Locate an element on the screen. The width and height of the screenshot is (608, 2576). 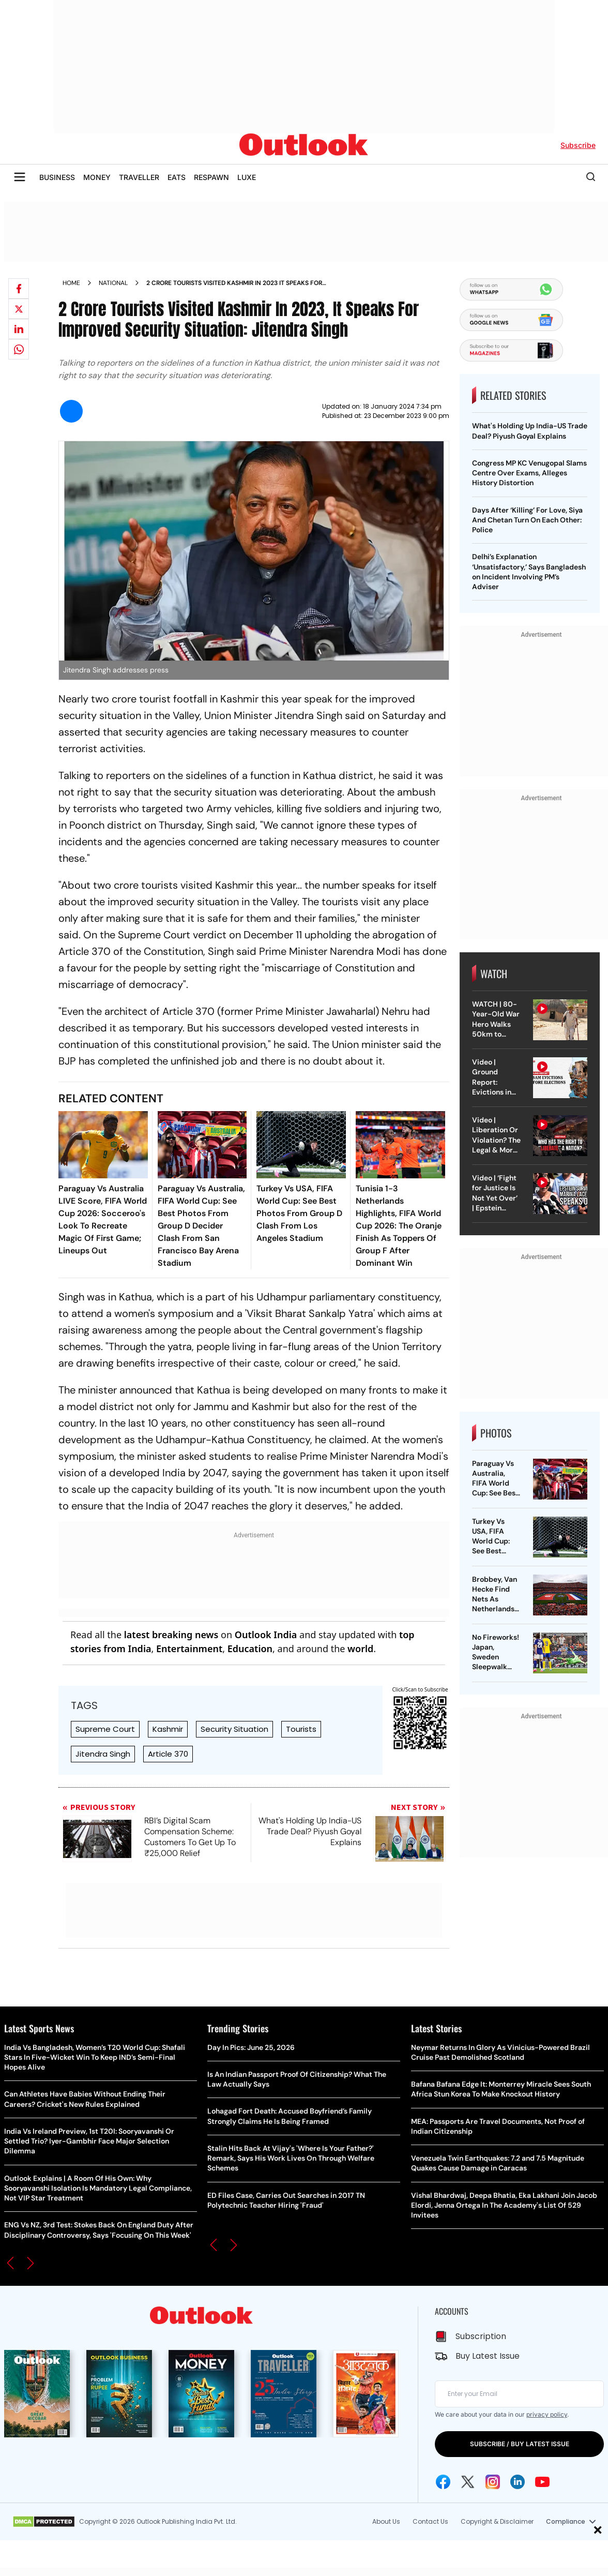
Tourists is located at coordinates (301, 1729).